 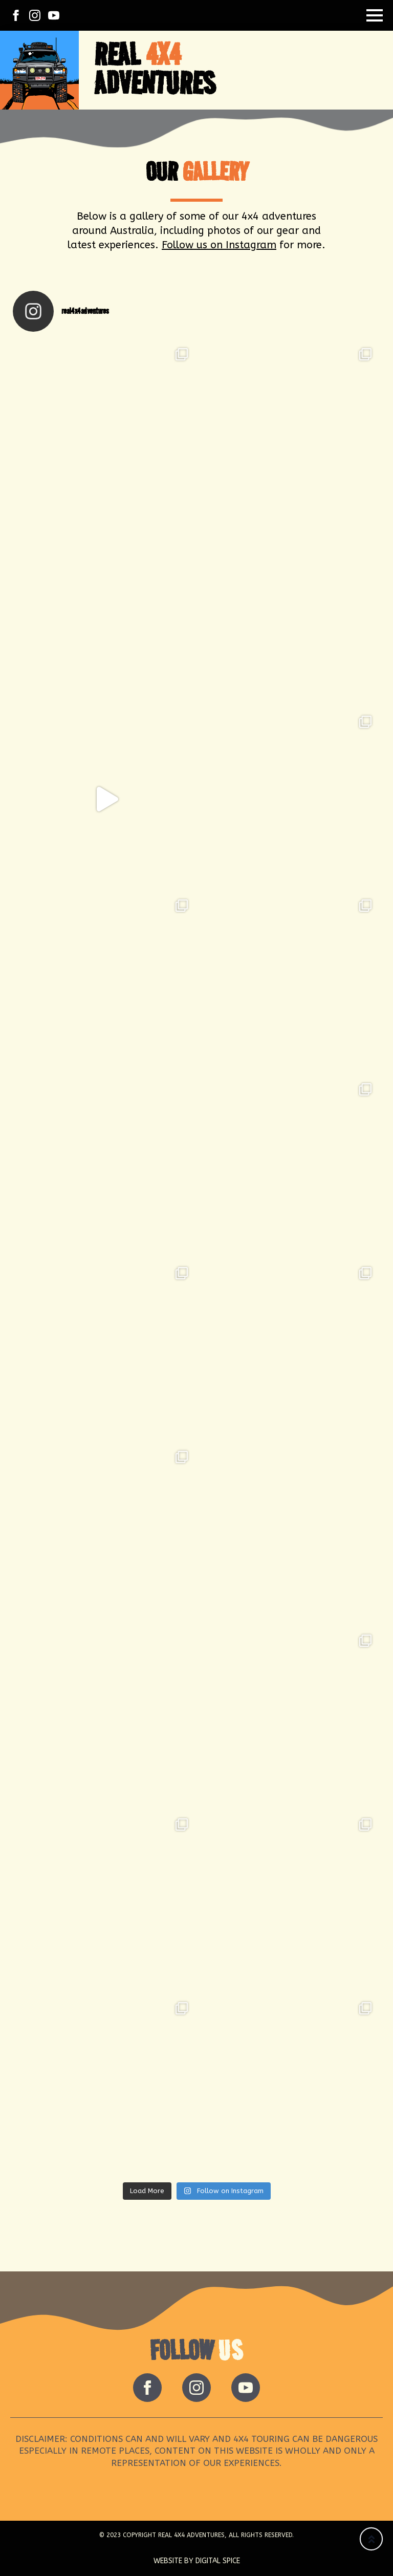 What do you see at coordinates (374, 15) in the screenshot?
I see `[Open Menu]` at bounding box center [374, 15].